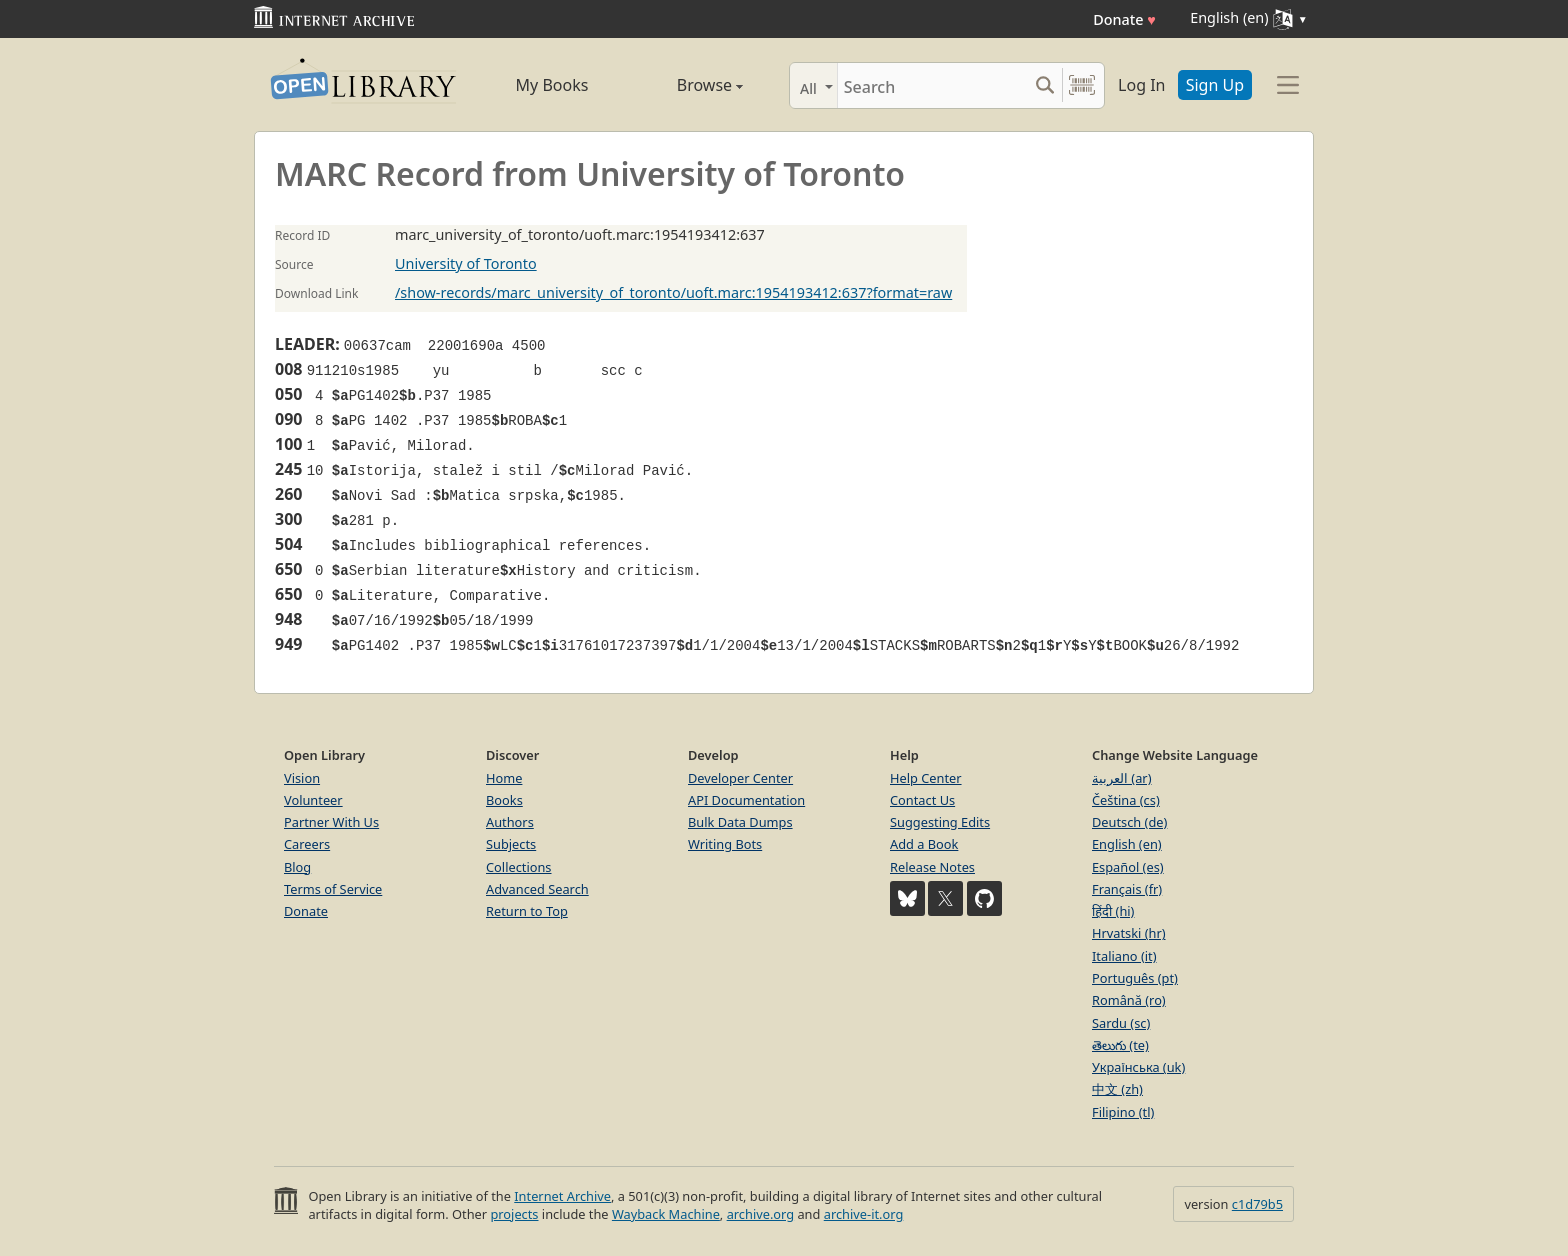  What do you see at coordinates (1129, 1000) in the screenshot?
I see `Română (ro)` at bounding box center [1129, 1000].